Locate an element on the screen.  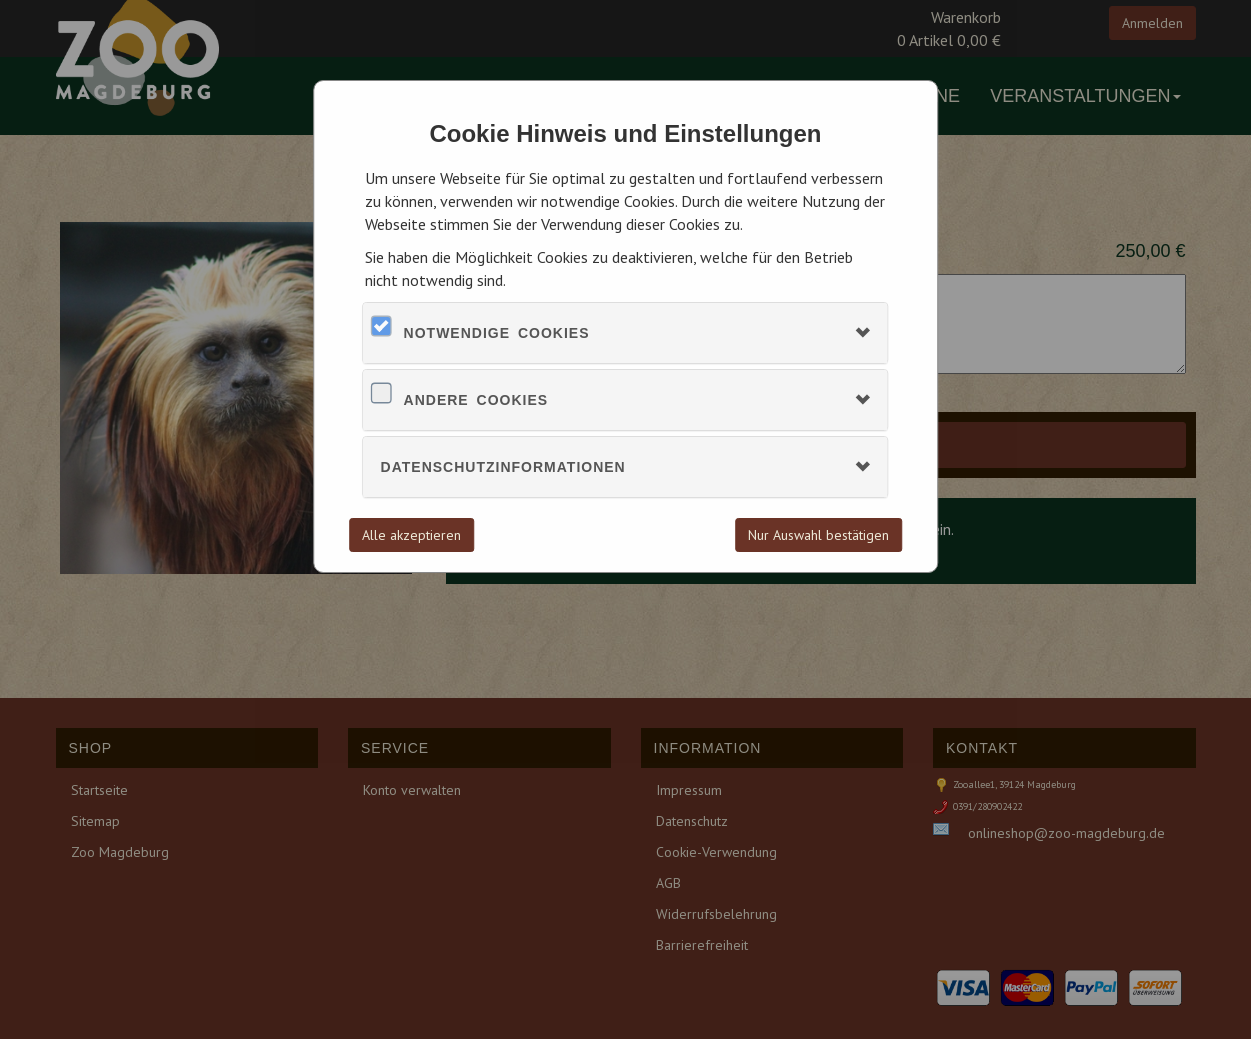
Nur Auswahl bestätigen is located at coordinates (818, 535).